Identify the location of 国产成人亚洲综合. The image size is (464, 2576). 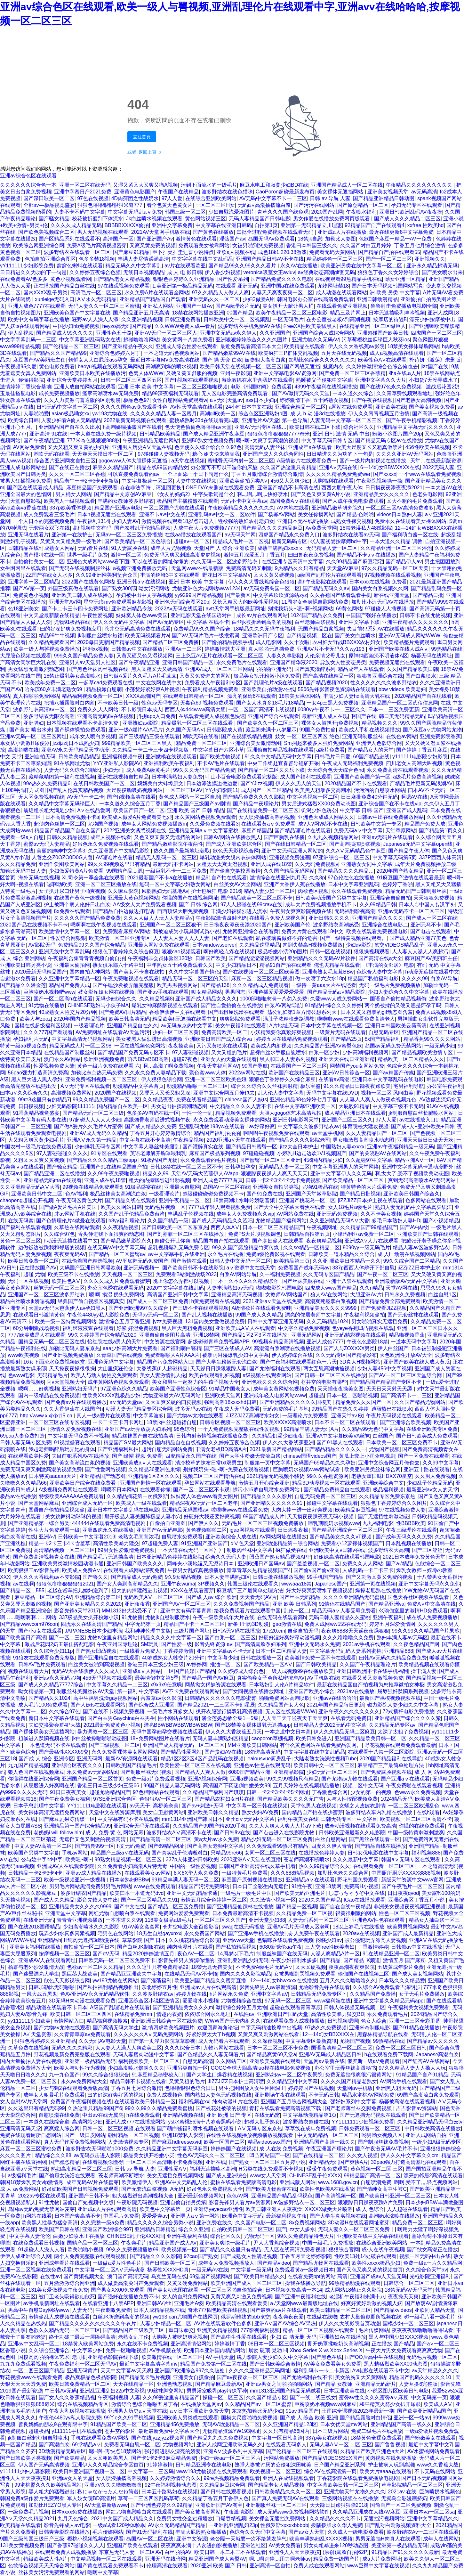
(226, 2175).